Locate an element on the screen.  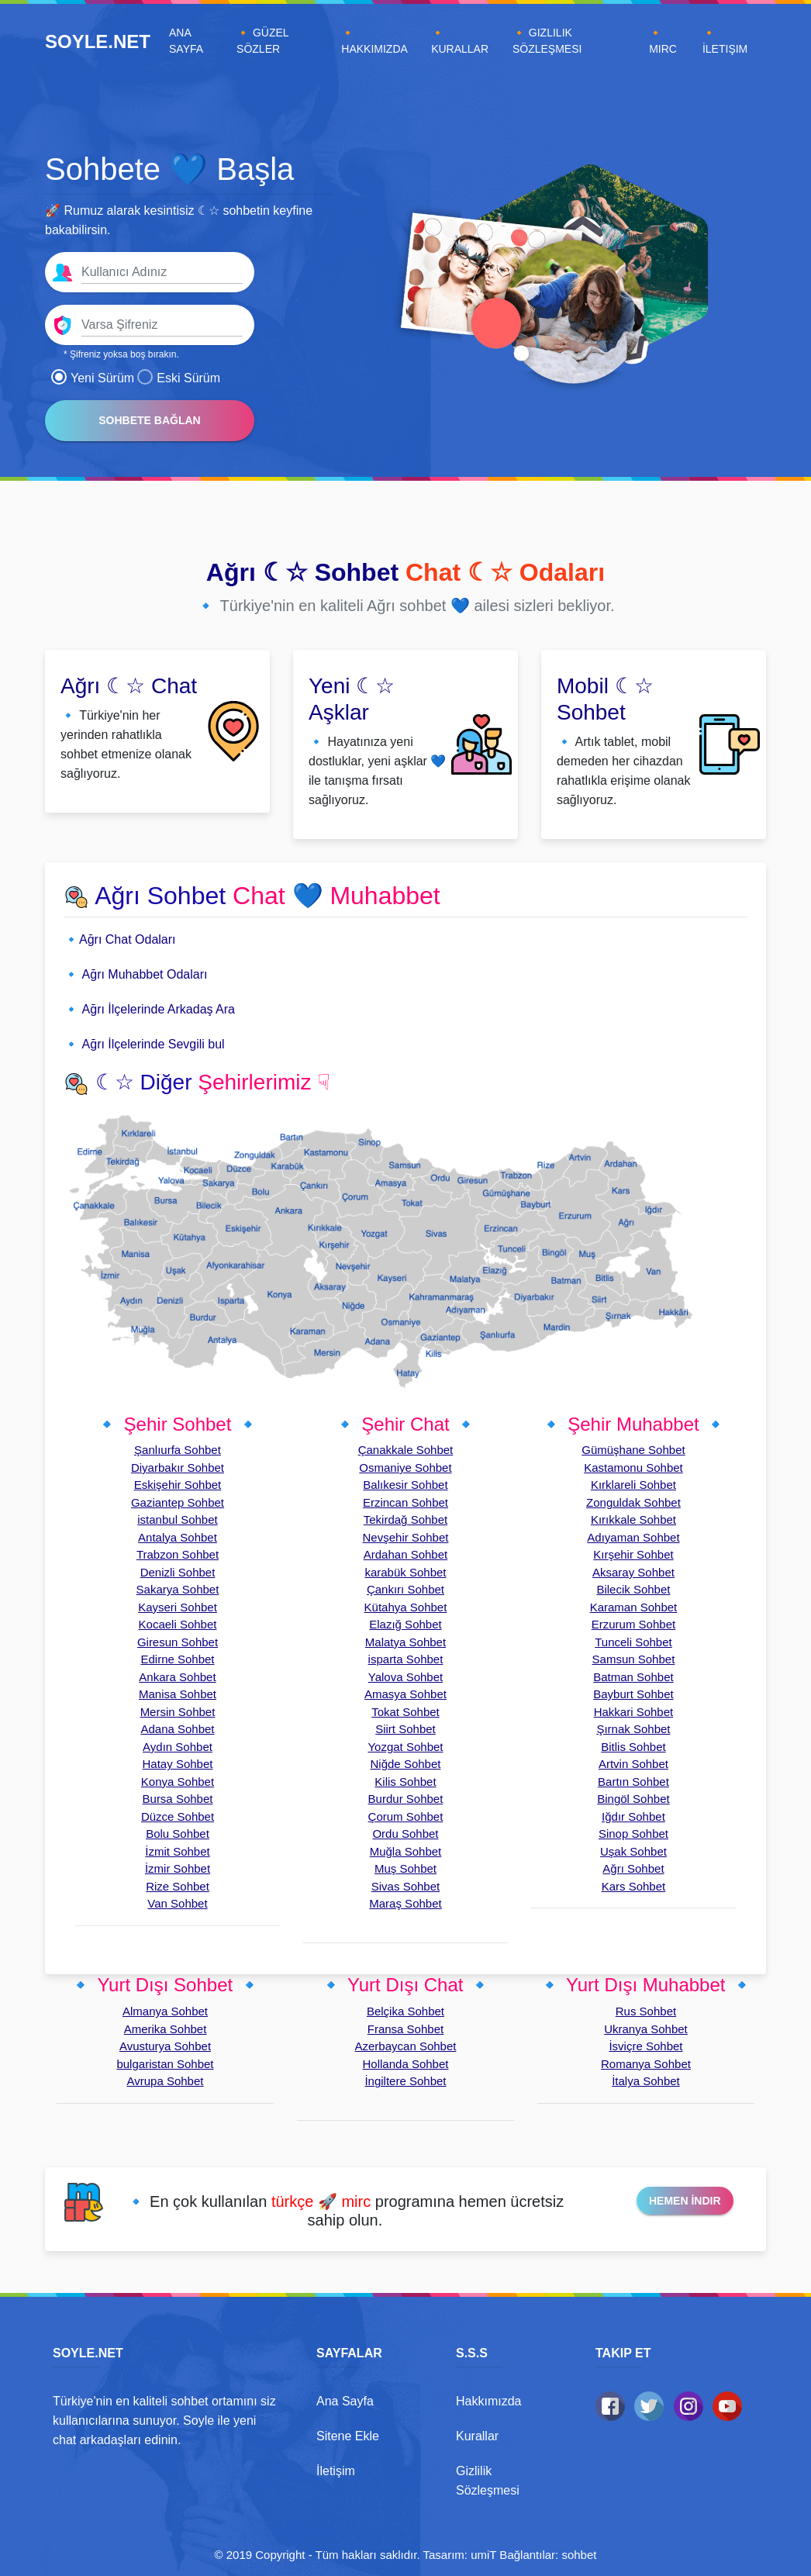
Yalova Sohbet is located at coordinates (405, 1676).